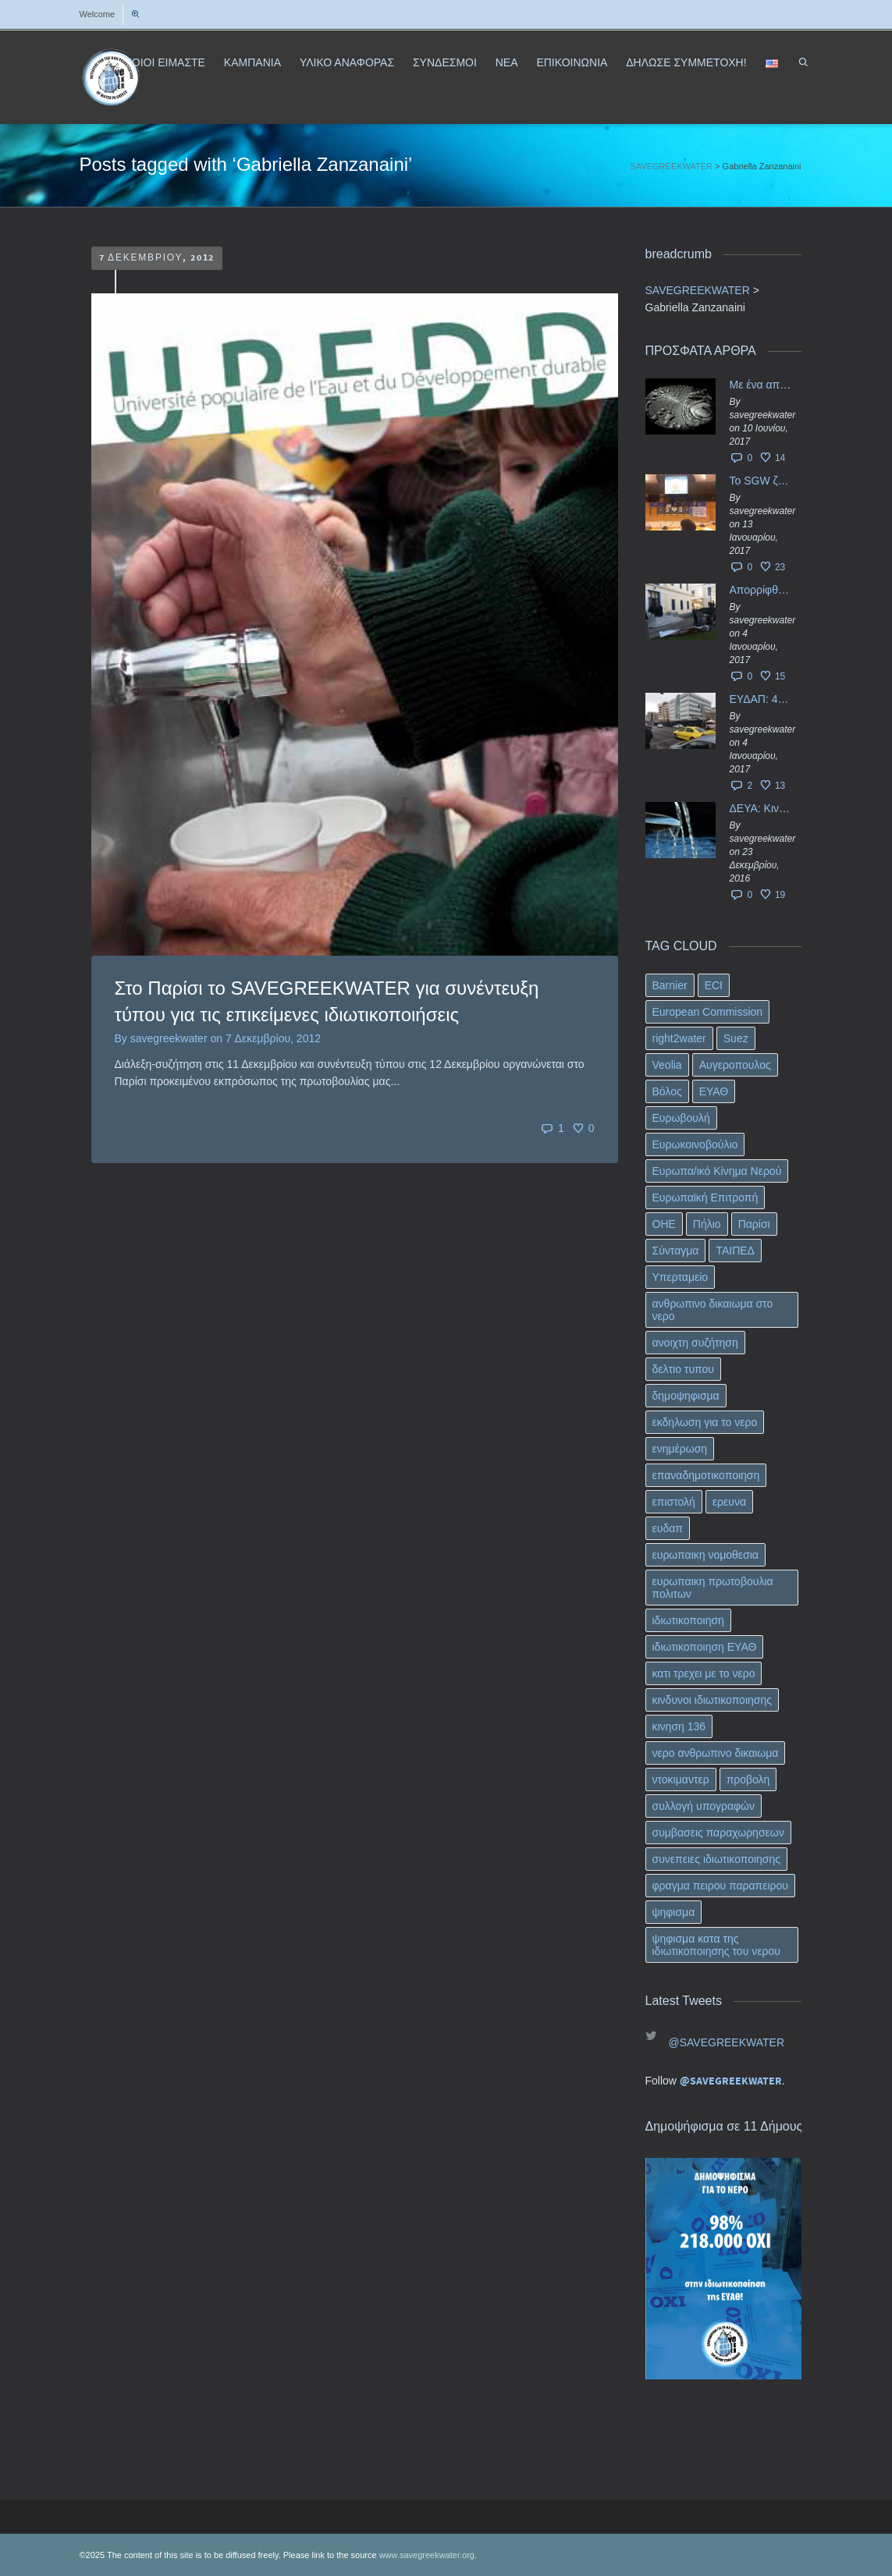 The height and width of the screenshot is (2576, 892). What do you see at coordinates (673, 1502) in the screenshot?
I see `επιστολή` at bounding box center [673, 1502].